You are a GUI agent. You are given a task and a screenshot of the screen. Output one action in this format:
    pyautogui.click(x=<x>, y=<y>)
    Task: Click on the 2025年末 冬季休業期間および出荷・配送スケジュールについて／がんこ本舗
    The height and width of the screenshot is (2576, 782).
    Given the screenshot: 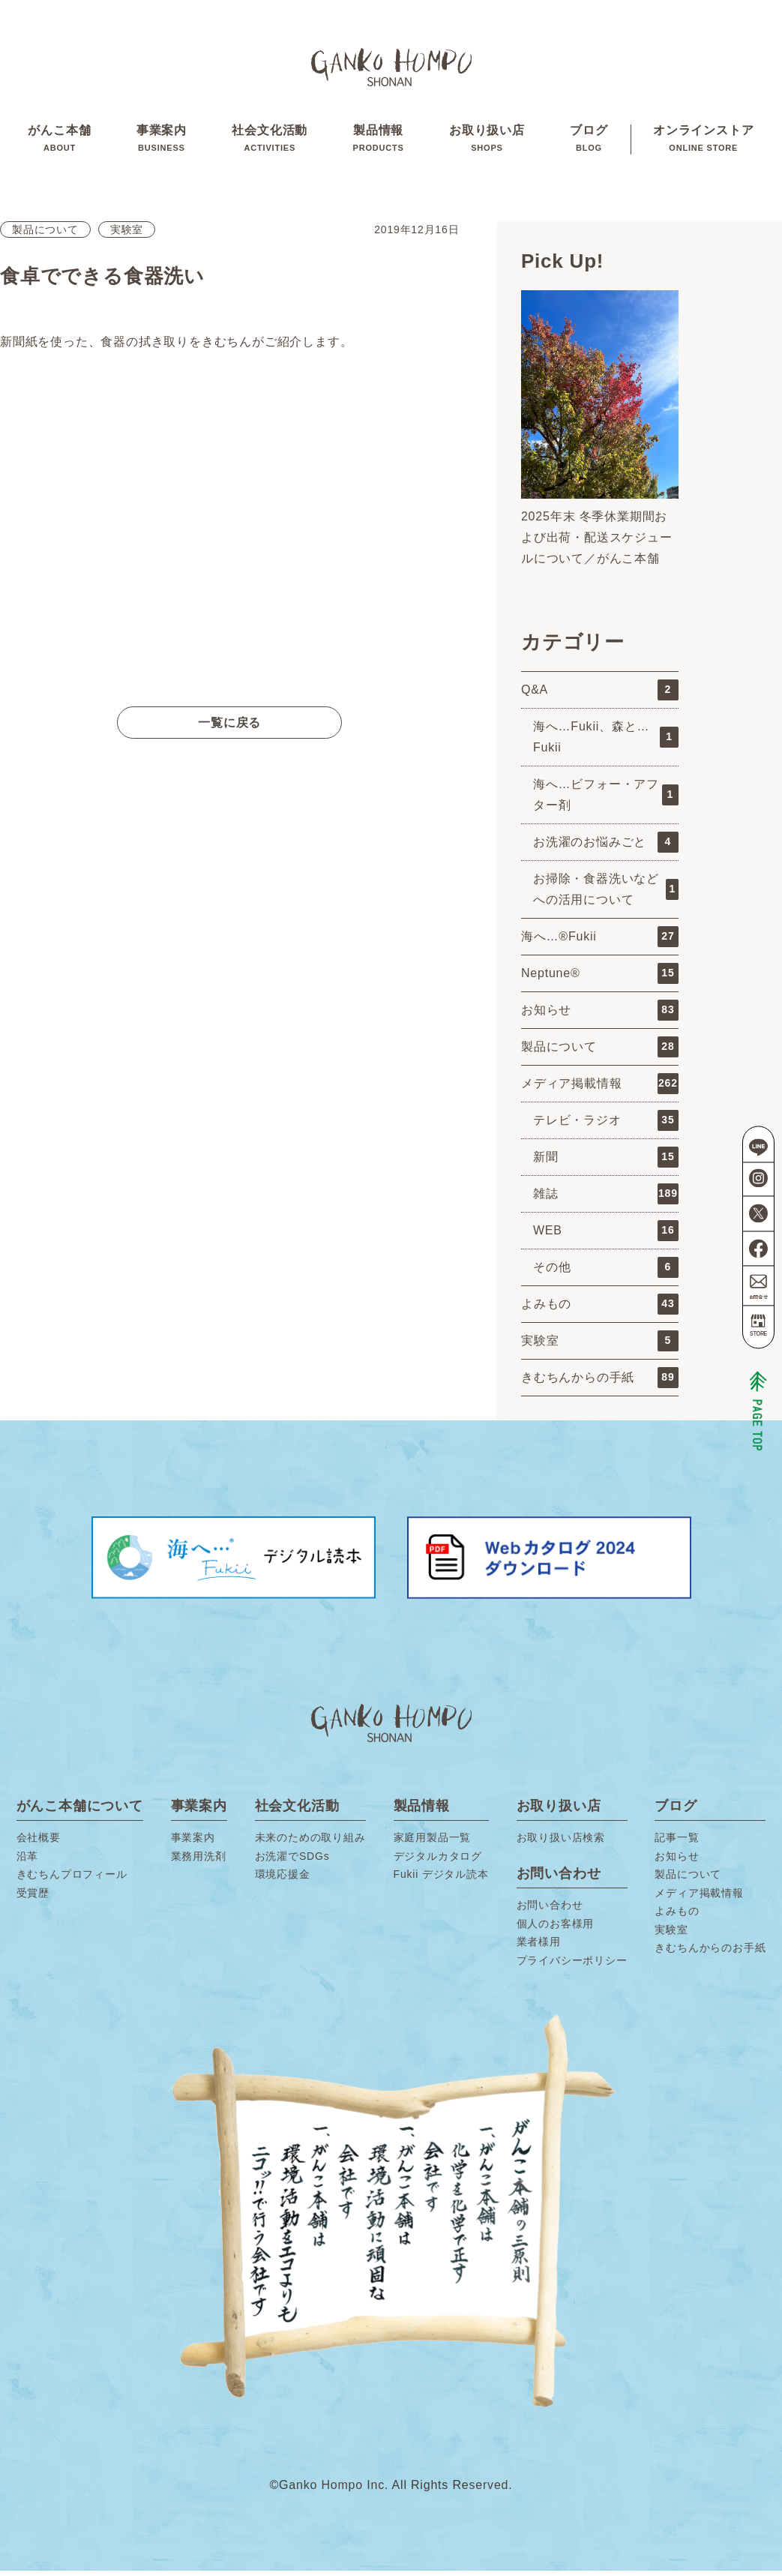 What is the action you would take?
    pyautogui.click(x=597, y=542)
    